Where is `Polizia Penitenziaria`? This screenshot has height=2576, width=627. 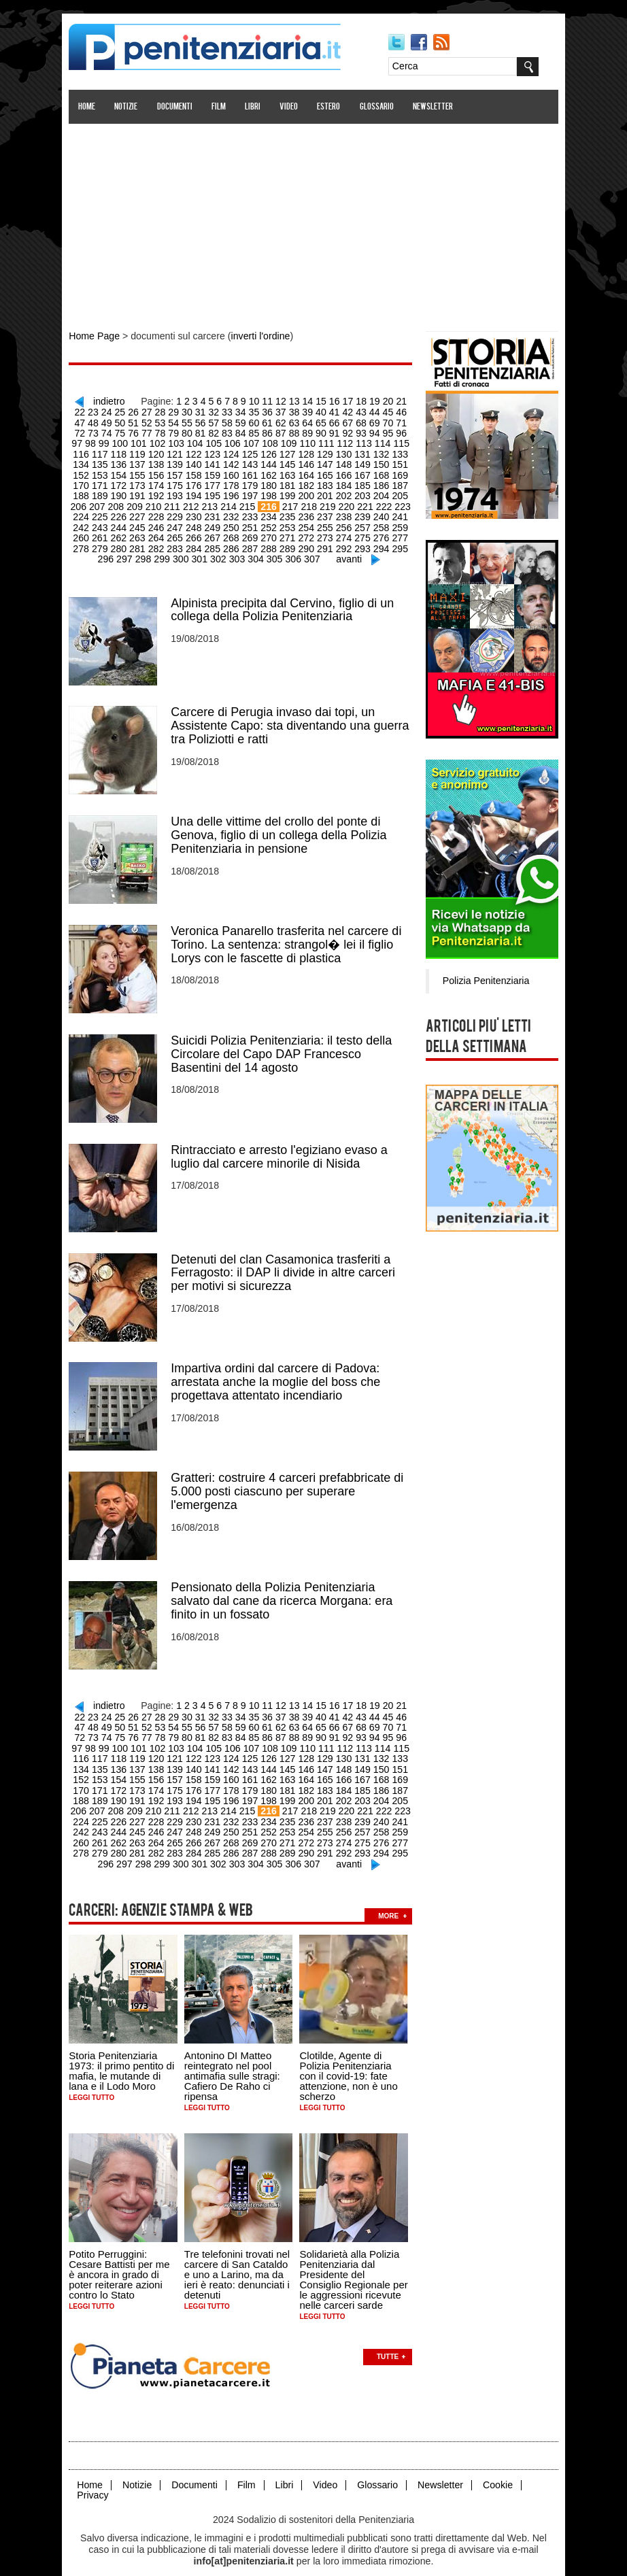
Polizia Penitenziaria is located at coordinates (482, 979).